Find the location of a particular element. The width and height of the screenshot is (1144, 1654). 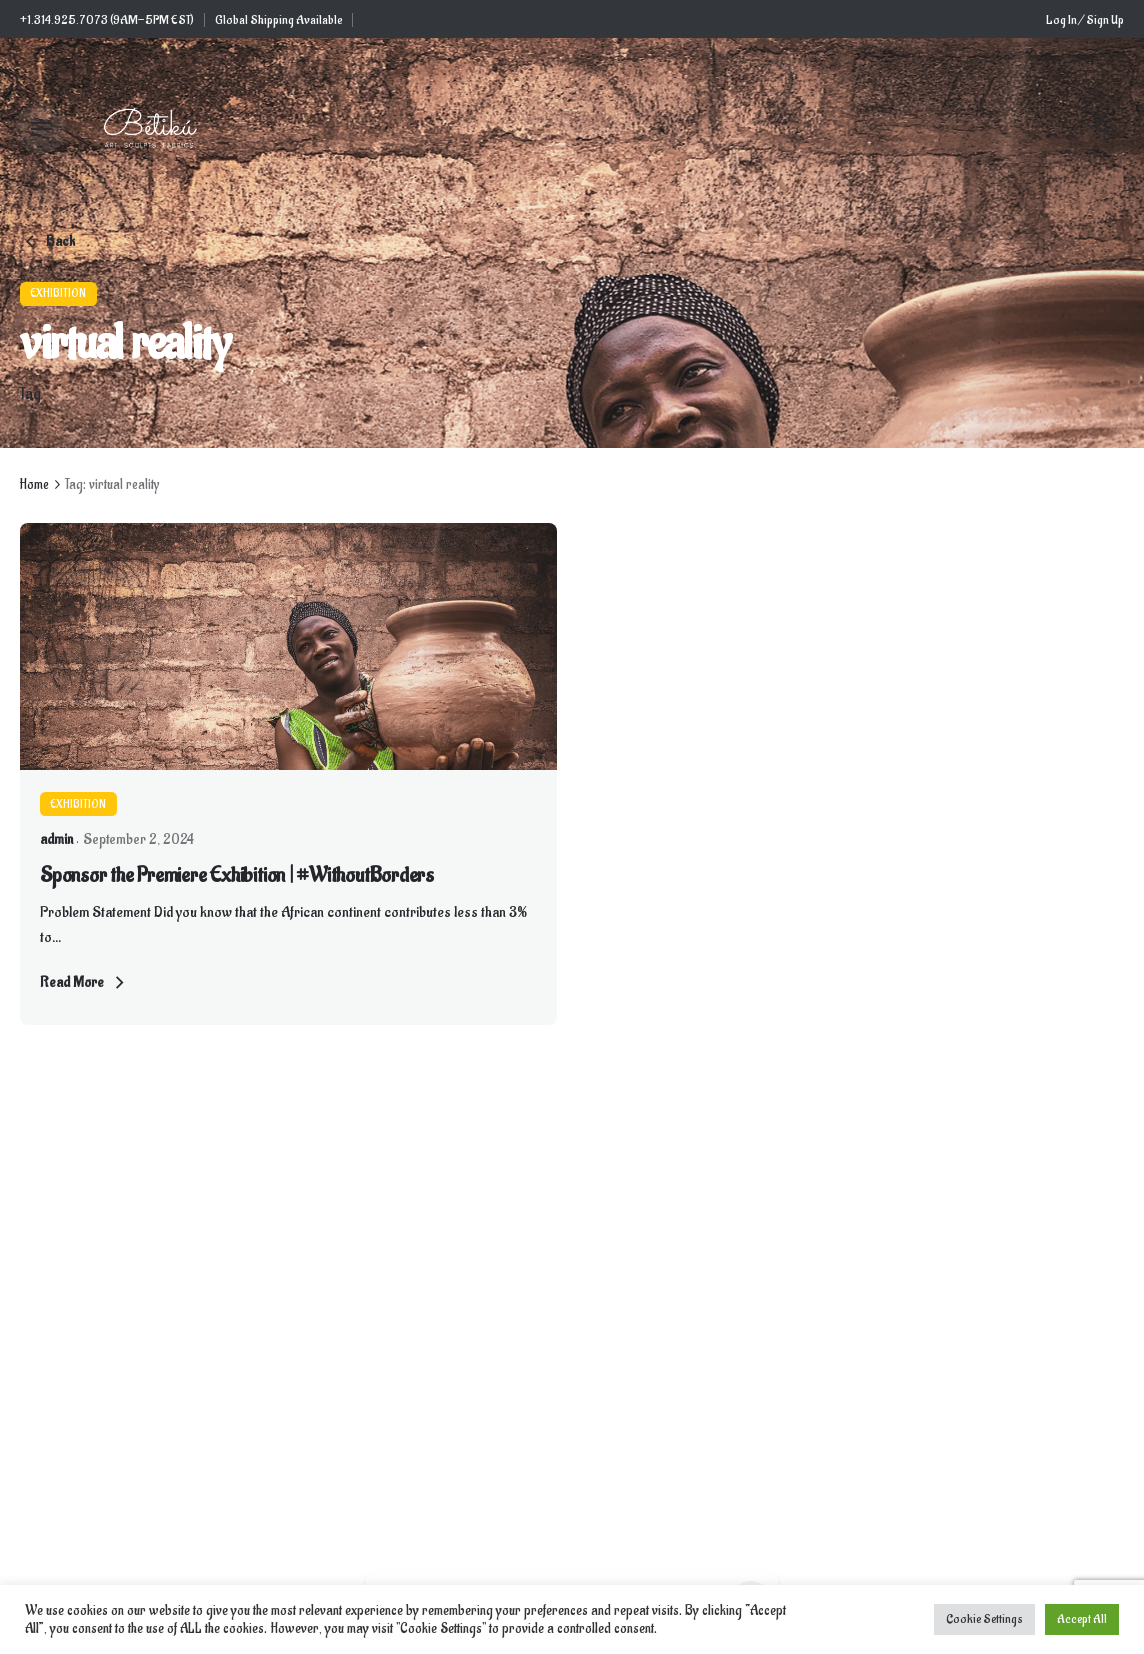

Sponsor the Premiere Exhibition | #WithoutBorders is located at coordinates (237, 875).